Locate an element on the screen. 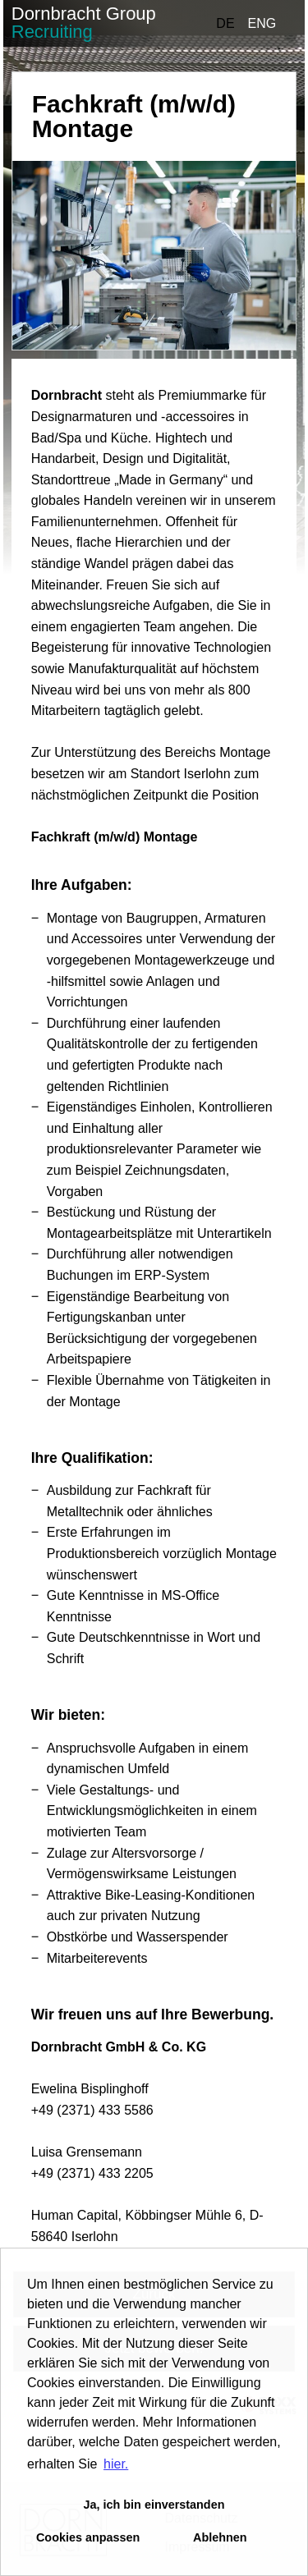  Cookies anpassen [button] is located at coordinates (88, 2537).